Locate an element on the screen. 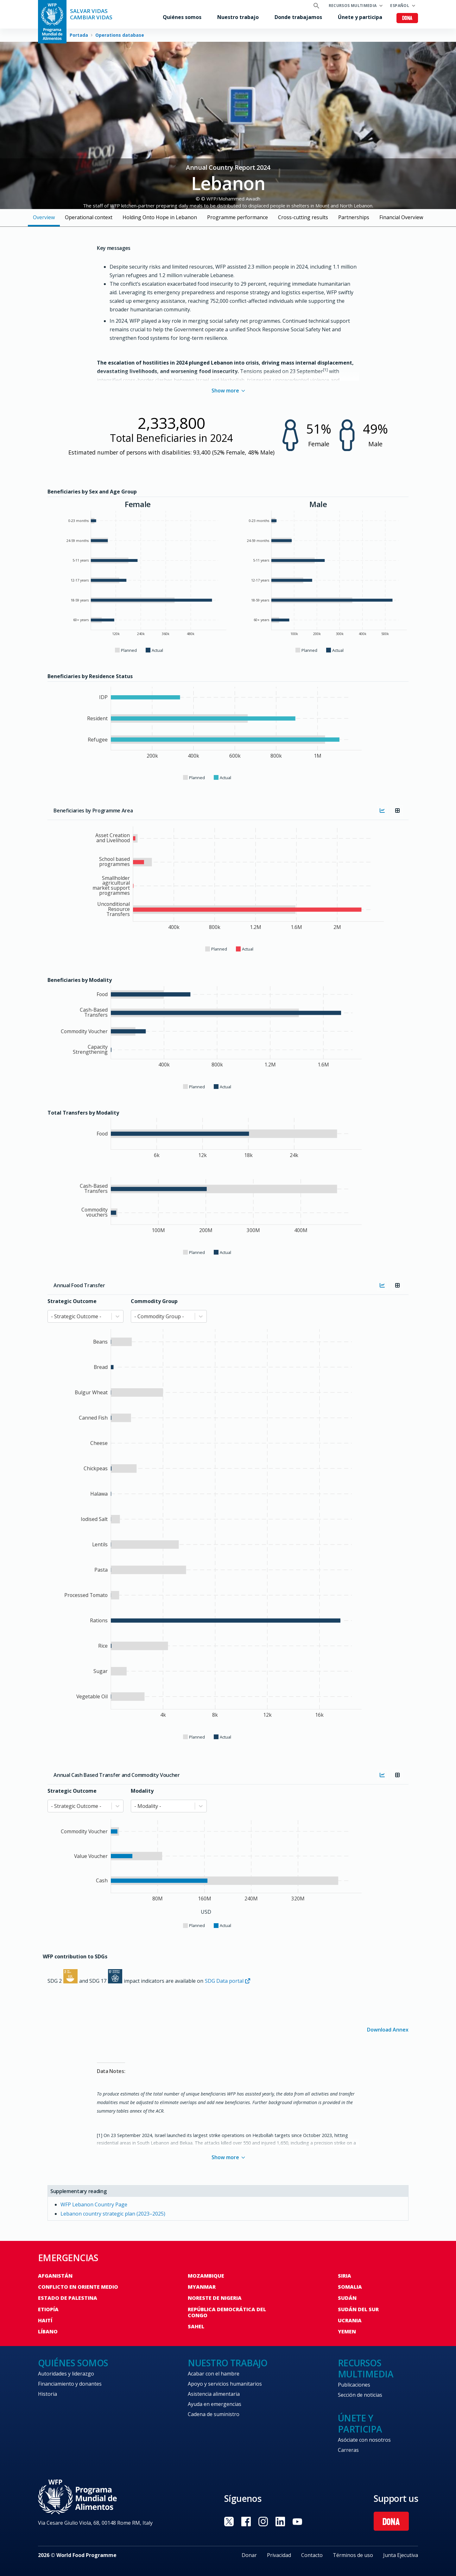 Image resolution: width=456 pixels, height=2576 pixels. Siria is located at coordinates (344, 2275).